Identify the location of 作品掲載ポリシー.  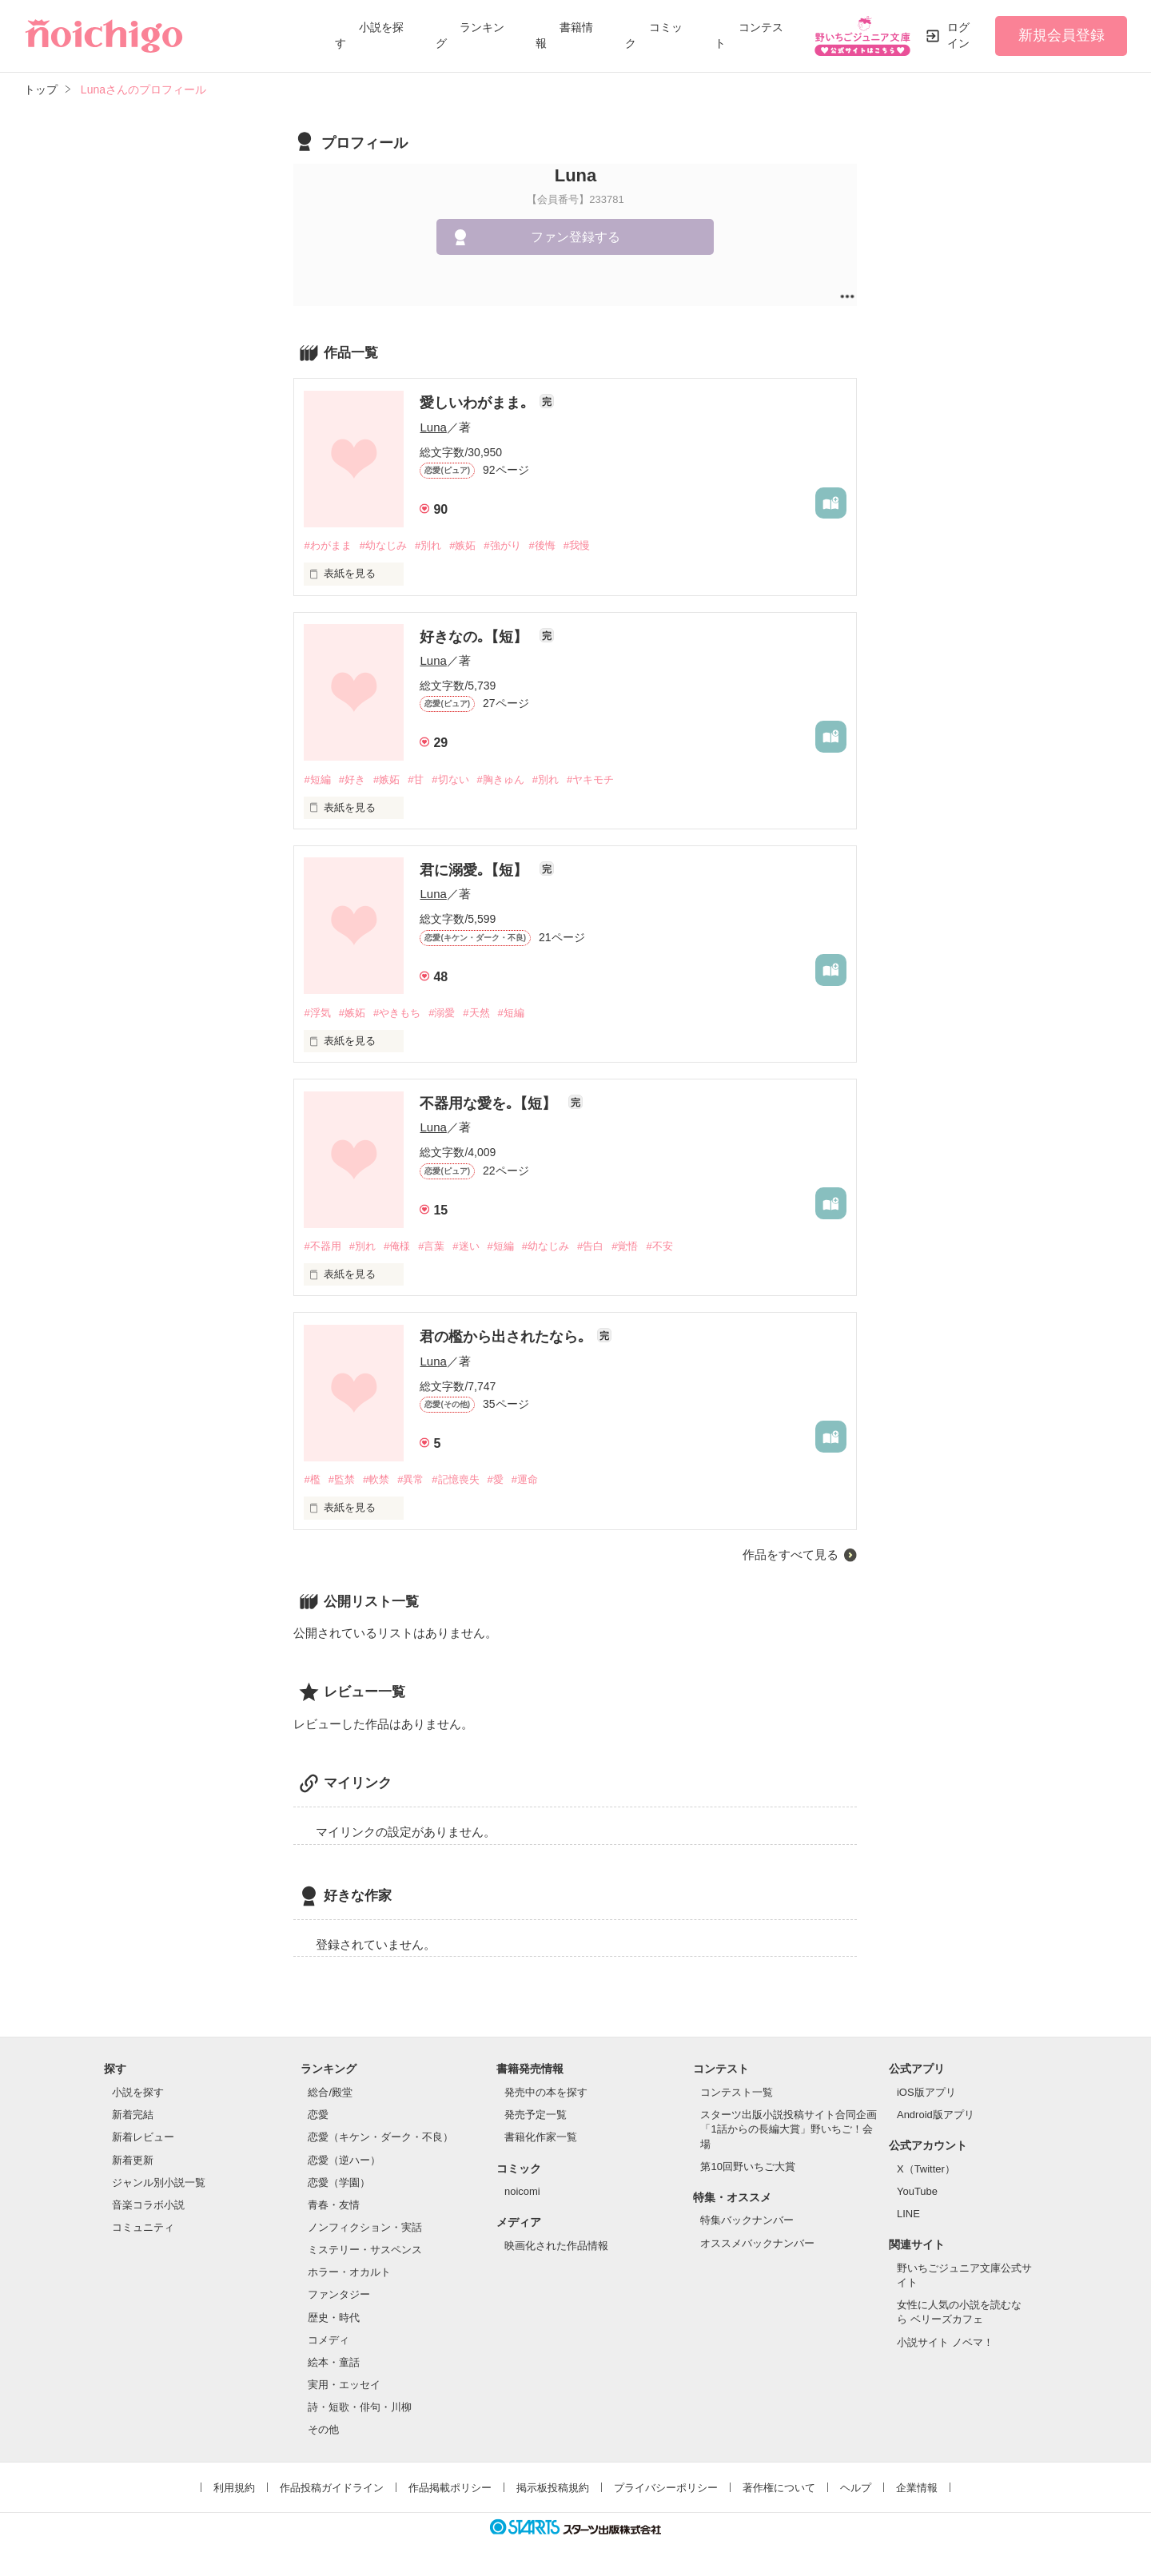
(450, 2488).